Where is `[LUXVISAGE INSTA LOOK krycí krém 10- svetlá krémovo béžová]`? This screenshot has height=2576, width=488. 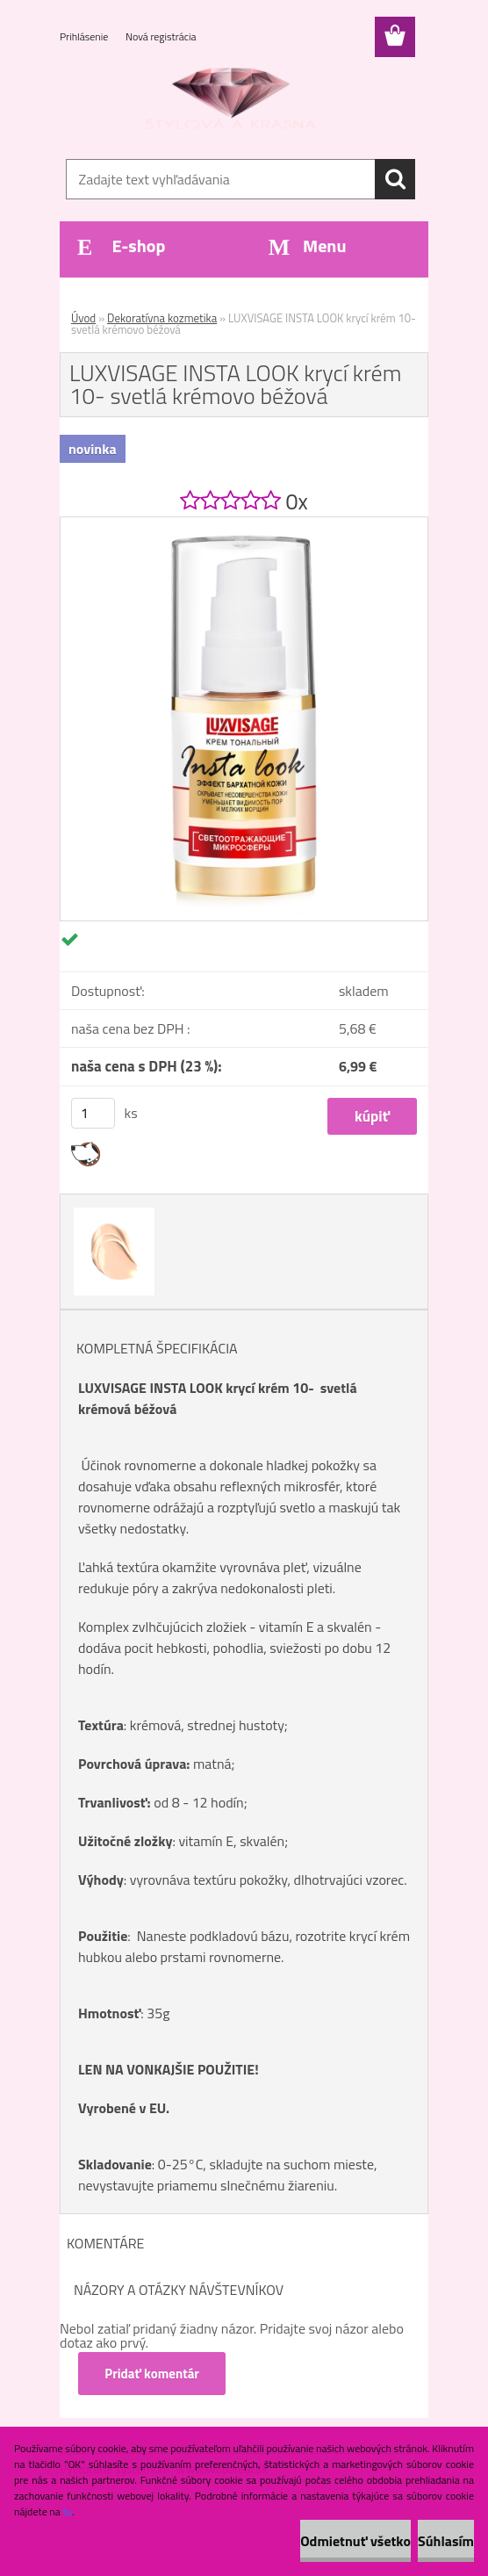 [LUXVISAGE INSTA LOOK krycí krém 10- svetlá krémovo béžová] is located at coordinates (244, 524).